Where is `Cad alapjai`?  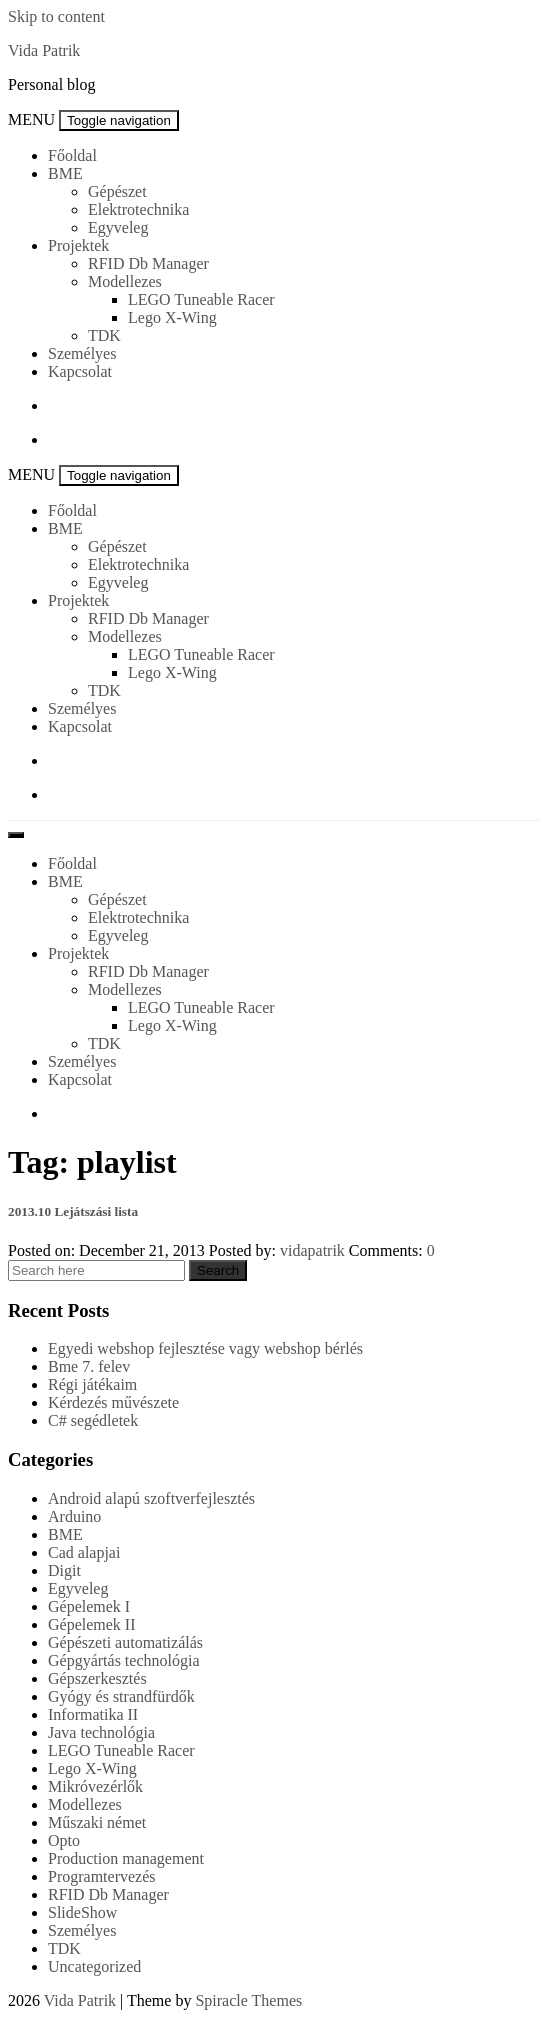 Cad alapjai is located at coordinates (84, 1552).